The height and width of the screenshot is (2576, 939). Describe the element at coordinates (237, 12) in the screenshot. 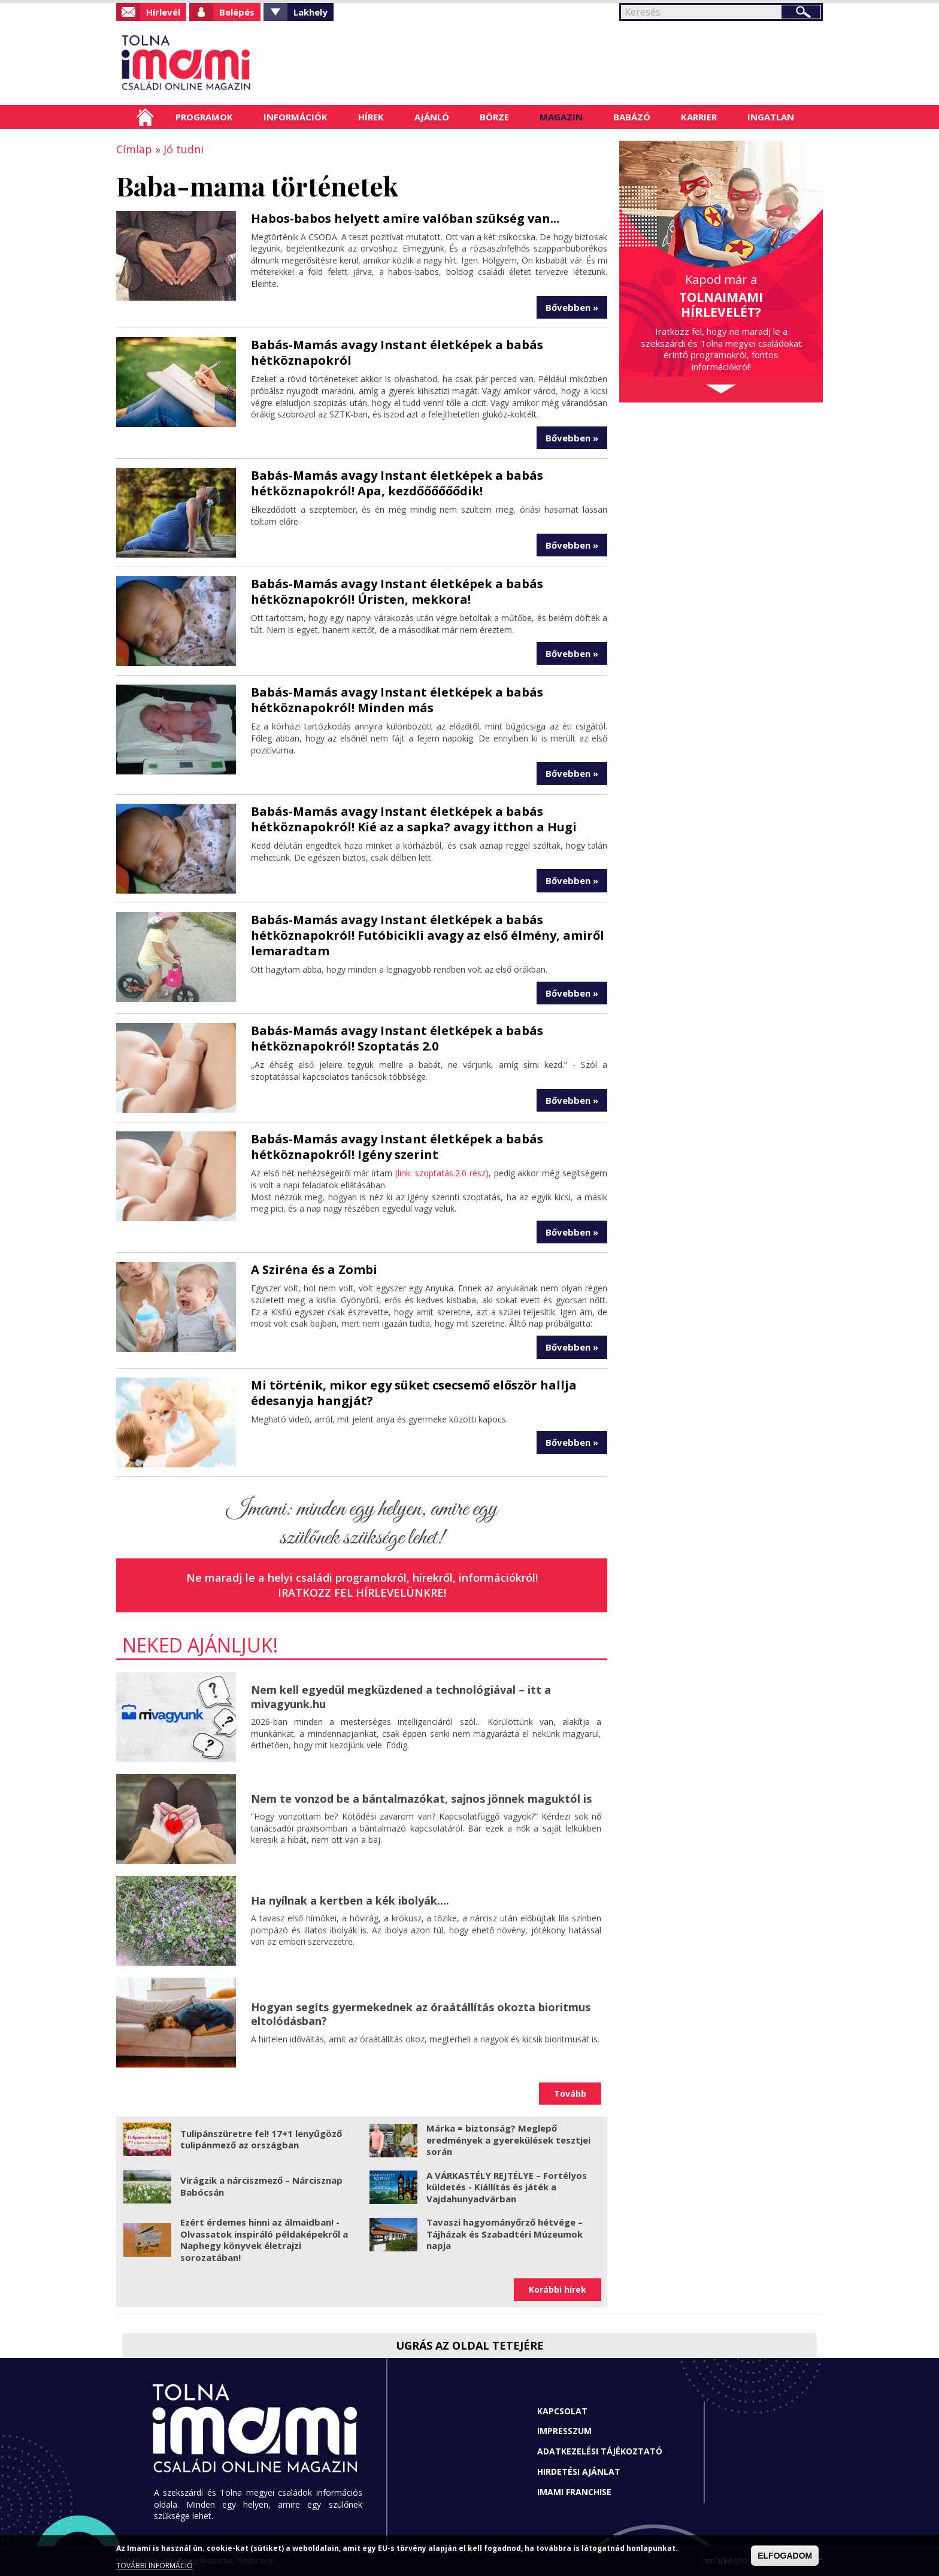

I see `Belépés` at that location.